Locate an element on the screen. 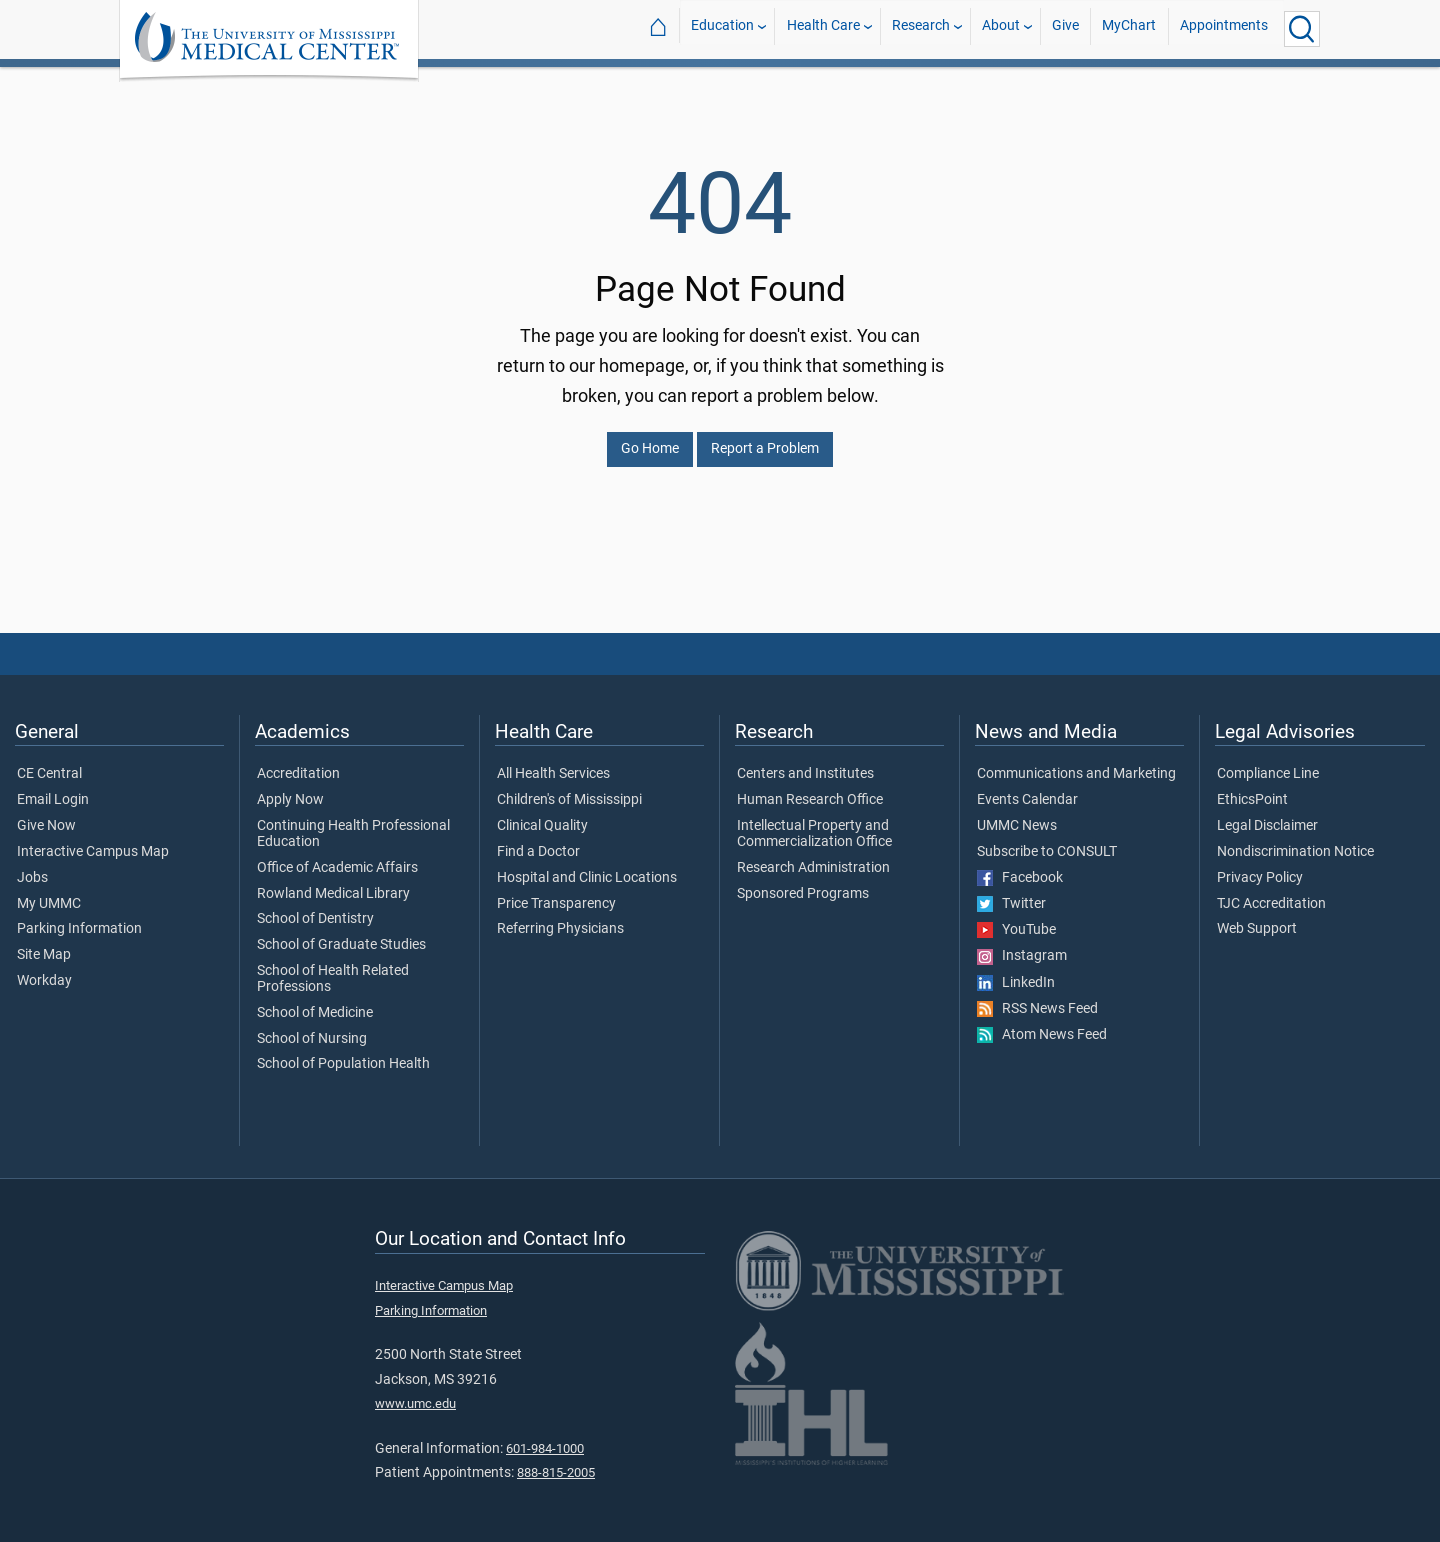  Referring Physicians is located at coordinates (560, 917).